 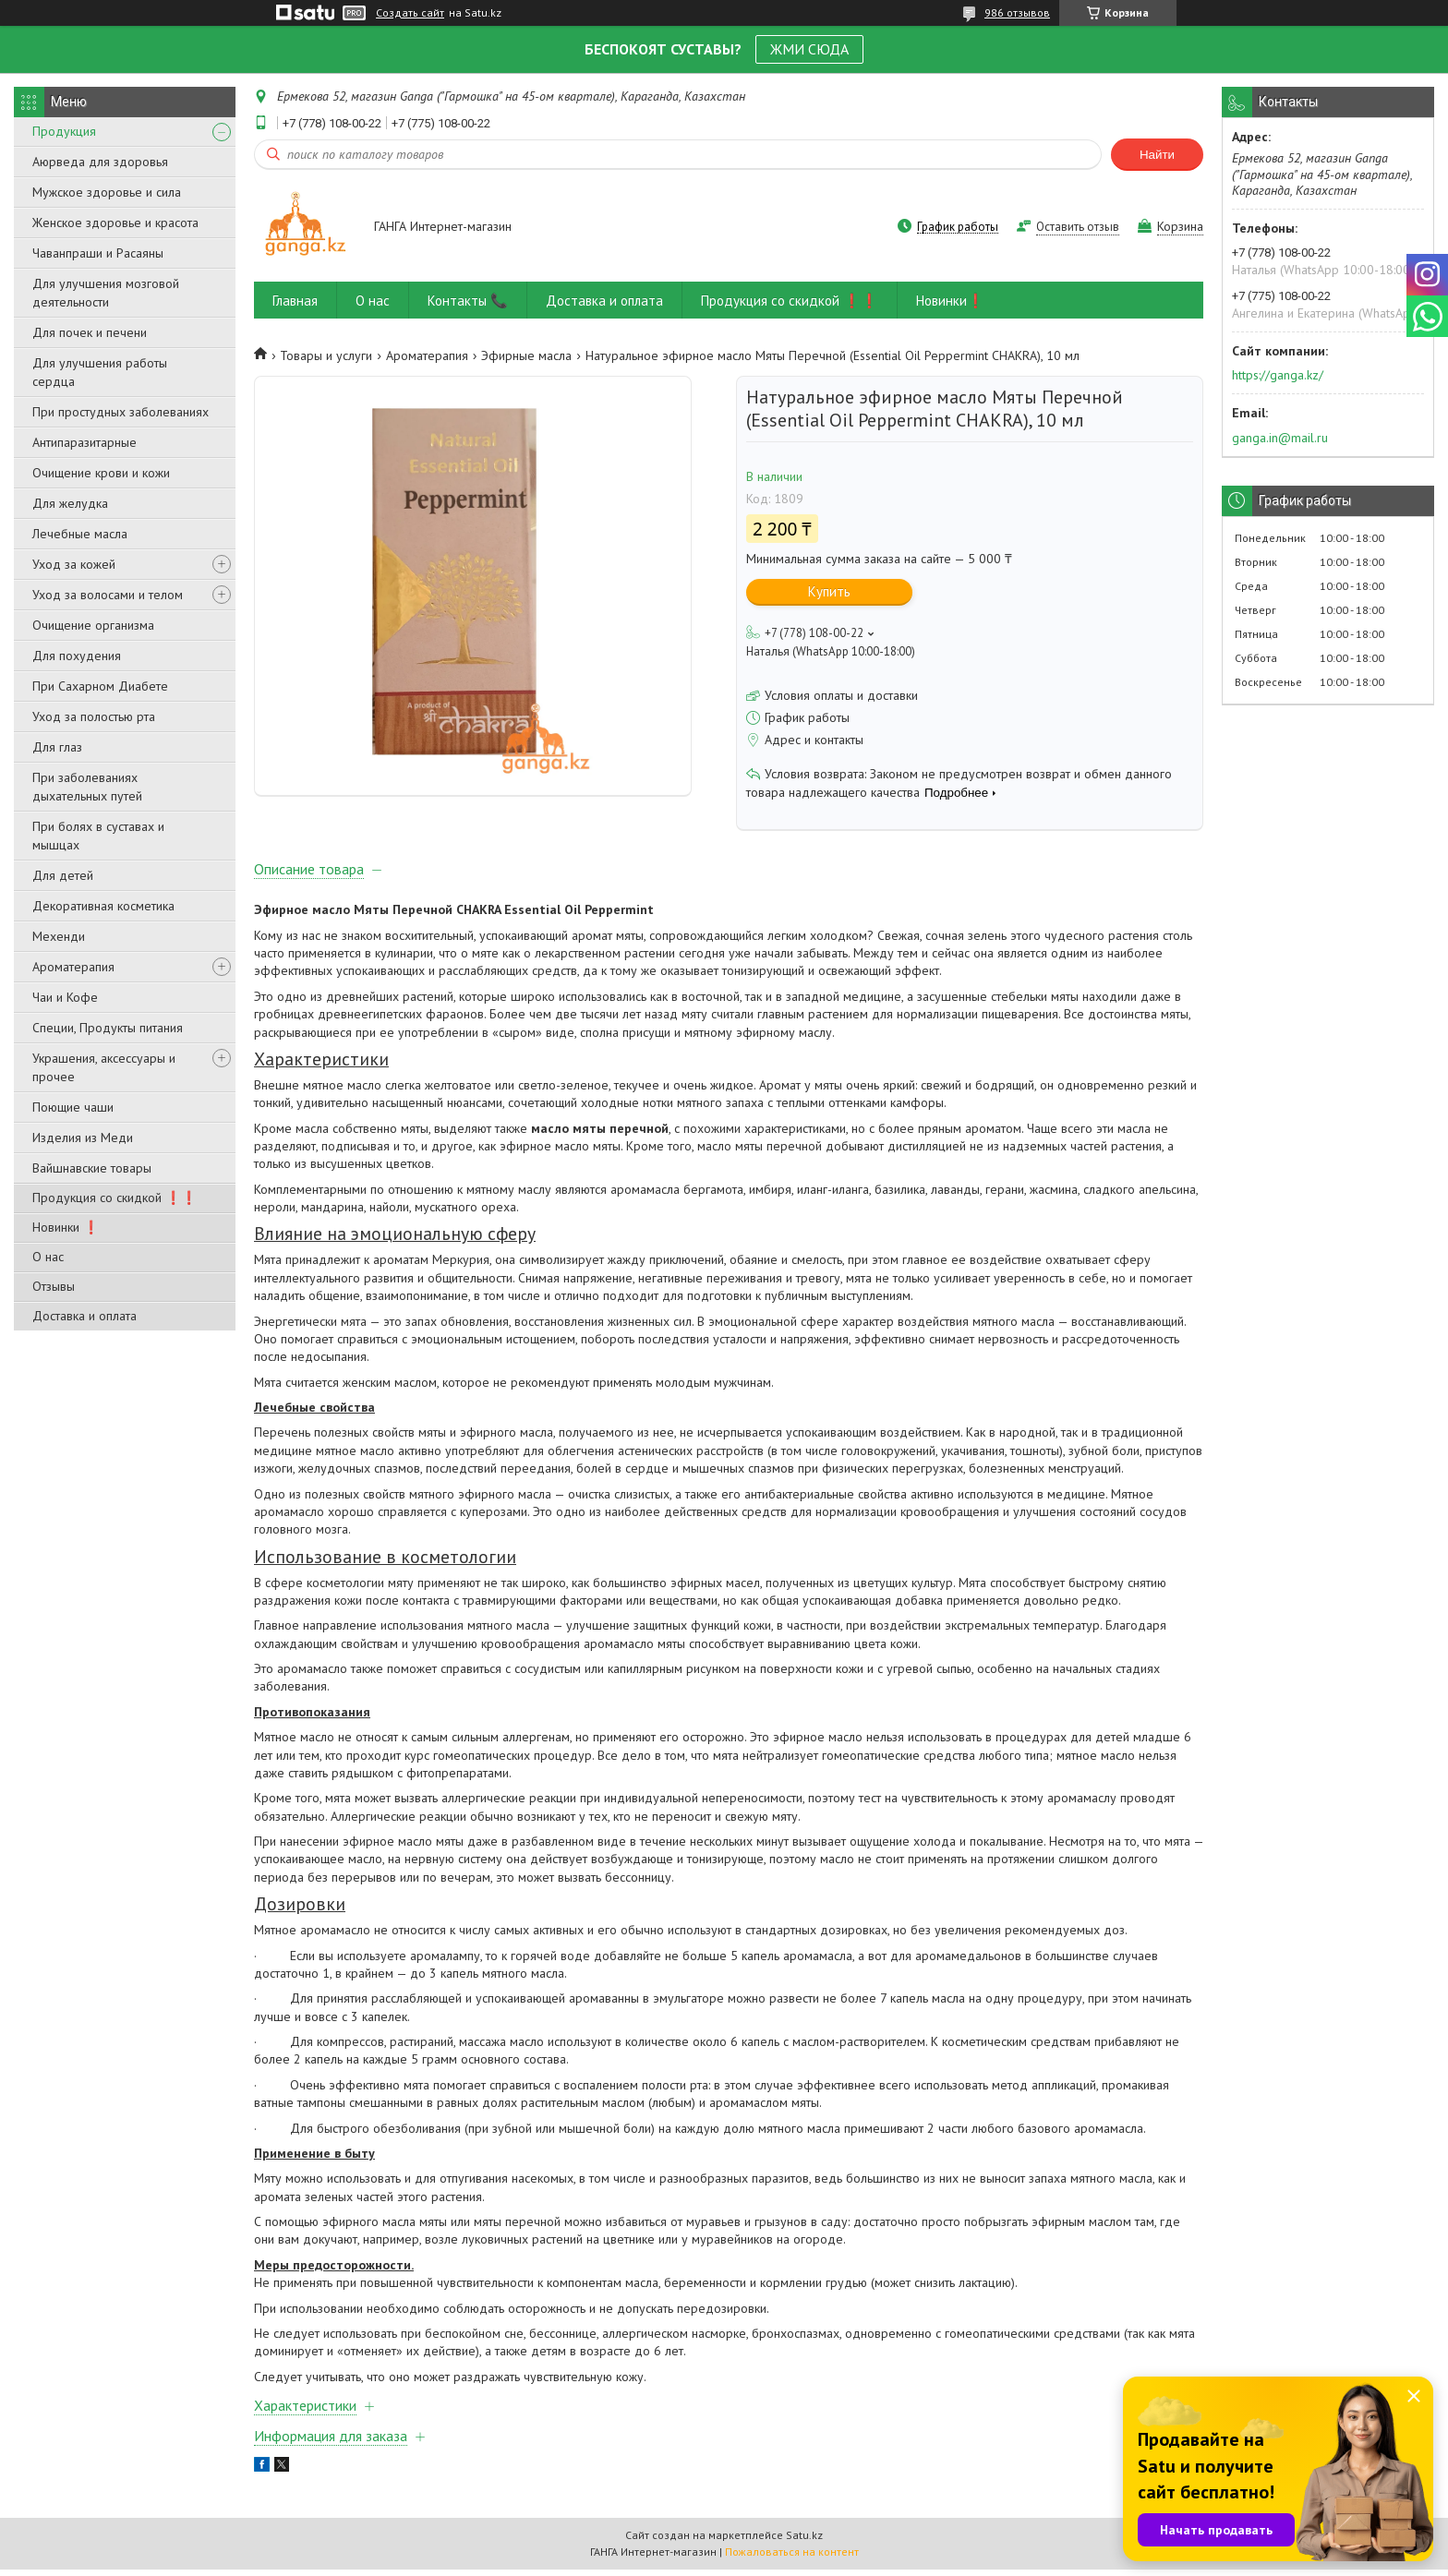 What do you see at coordinates (326, 355) in the screenshot?
I see `Товары и услуги` at bounding box center [326, 355].